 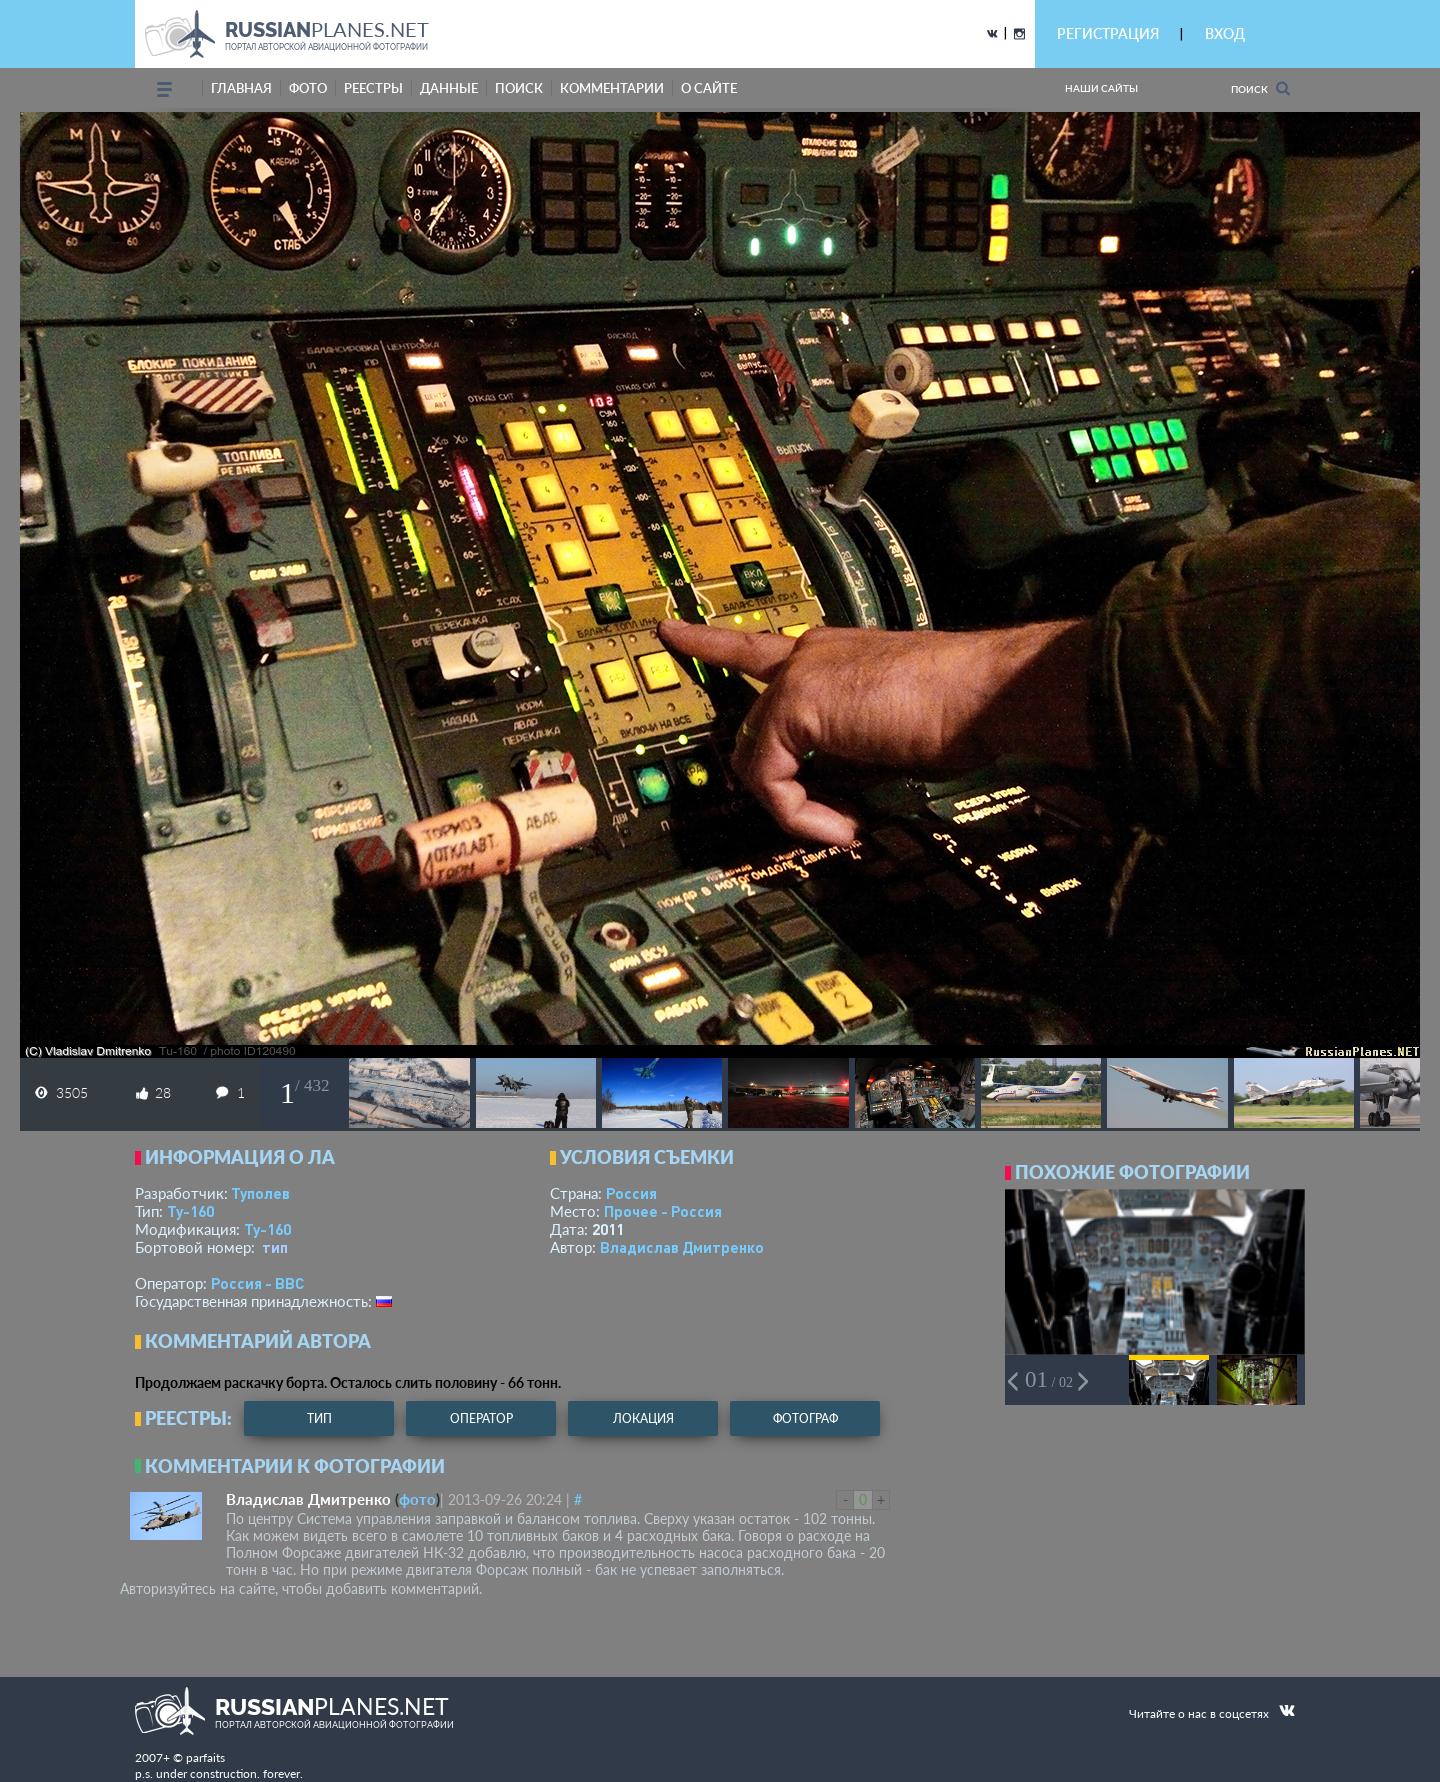 I want to click on о сайте, so click(x=709, y=88).